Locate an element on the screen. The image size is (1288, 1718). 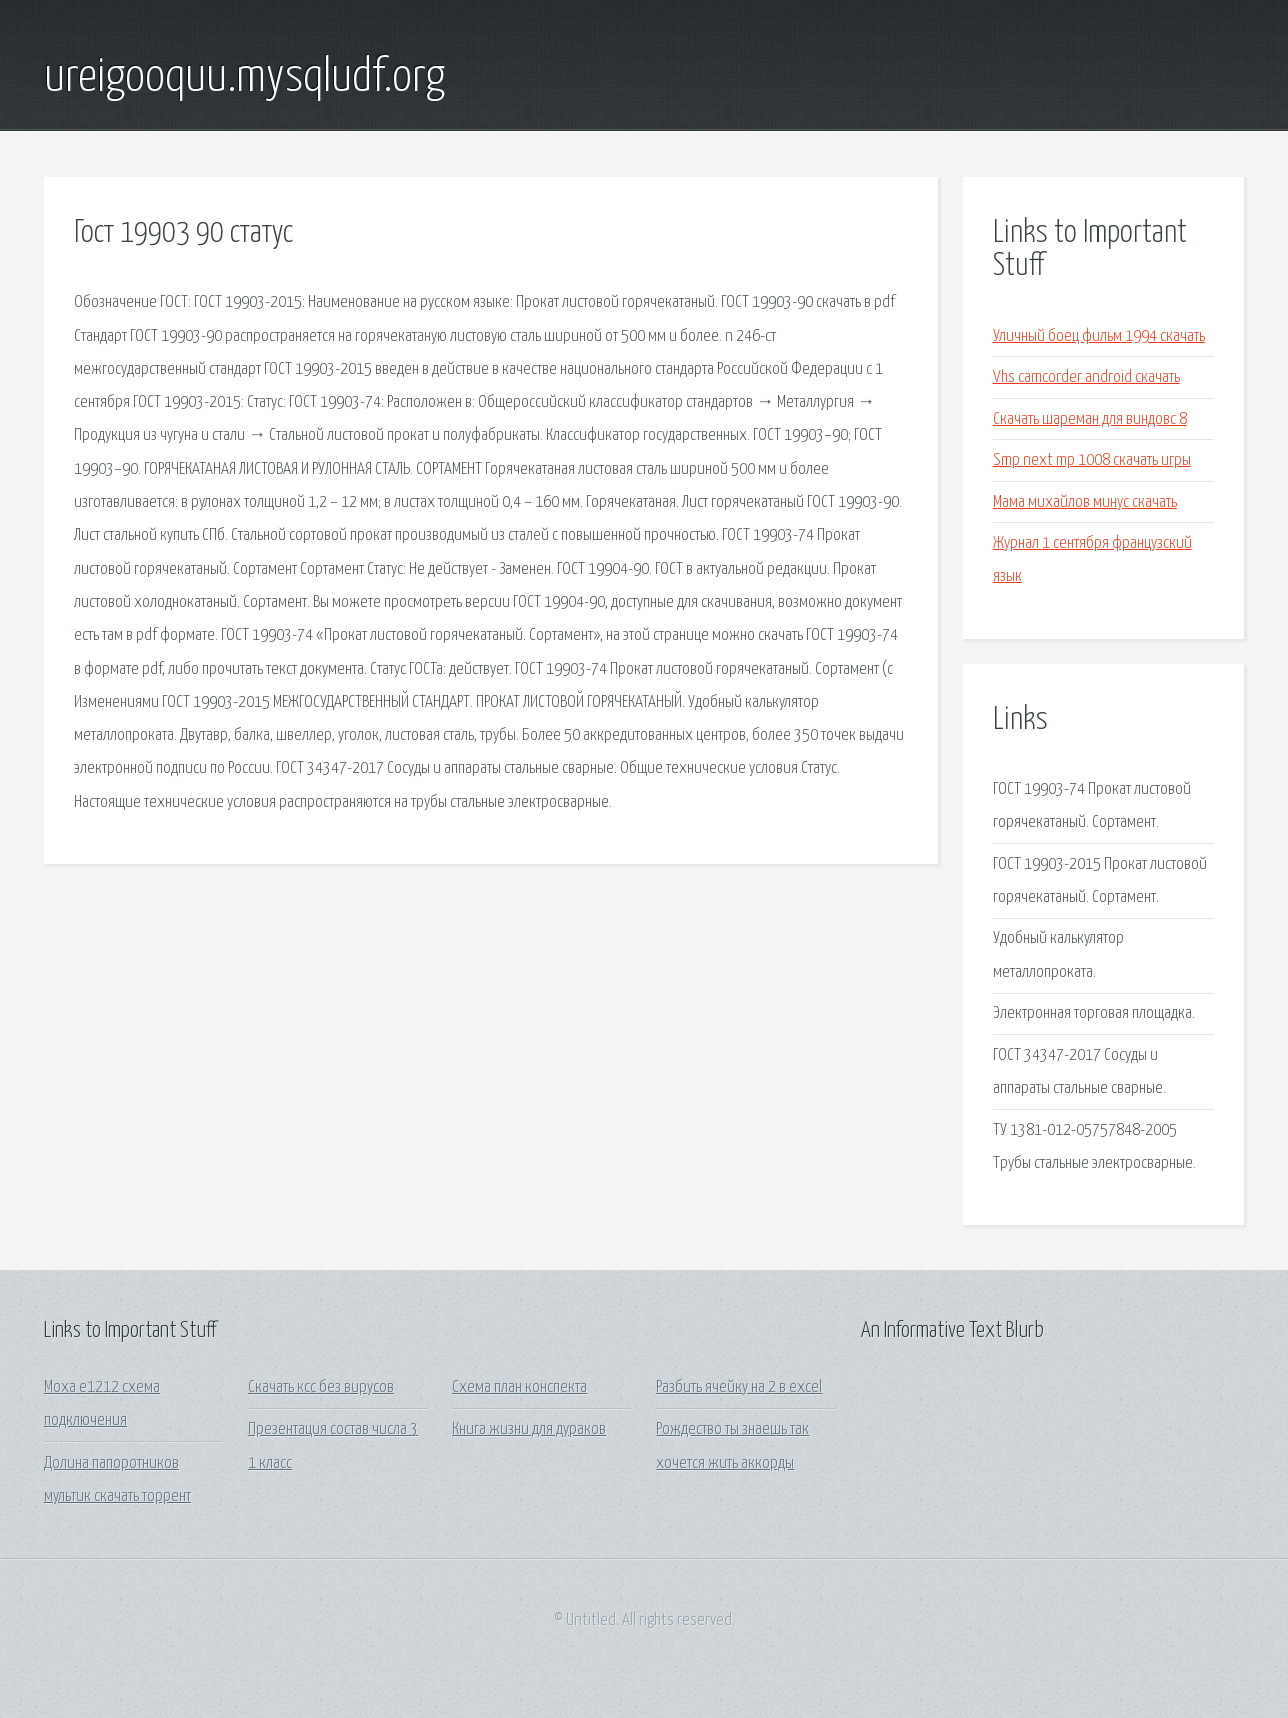
Схема план конспекта is located at coordinates (519, 1387).